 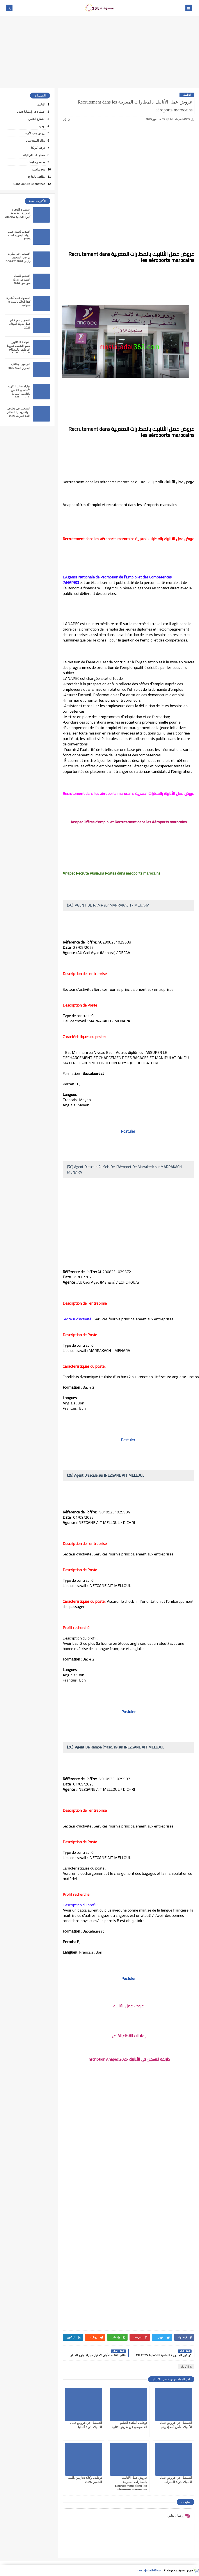 I want to click on مستجدات الوظيفة, so click(x=34, y=155).